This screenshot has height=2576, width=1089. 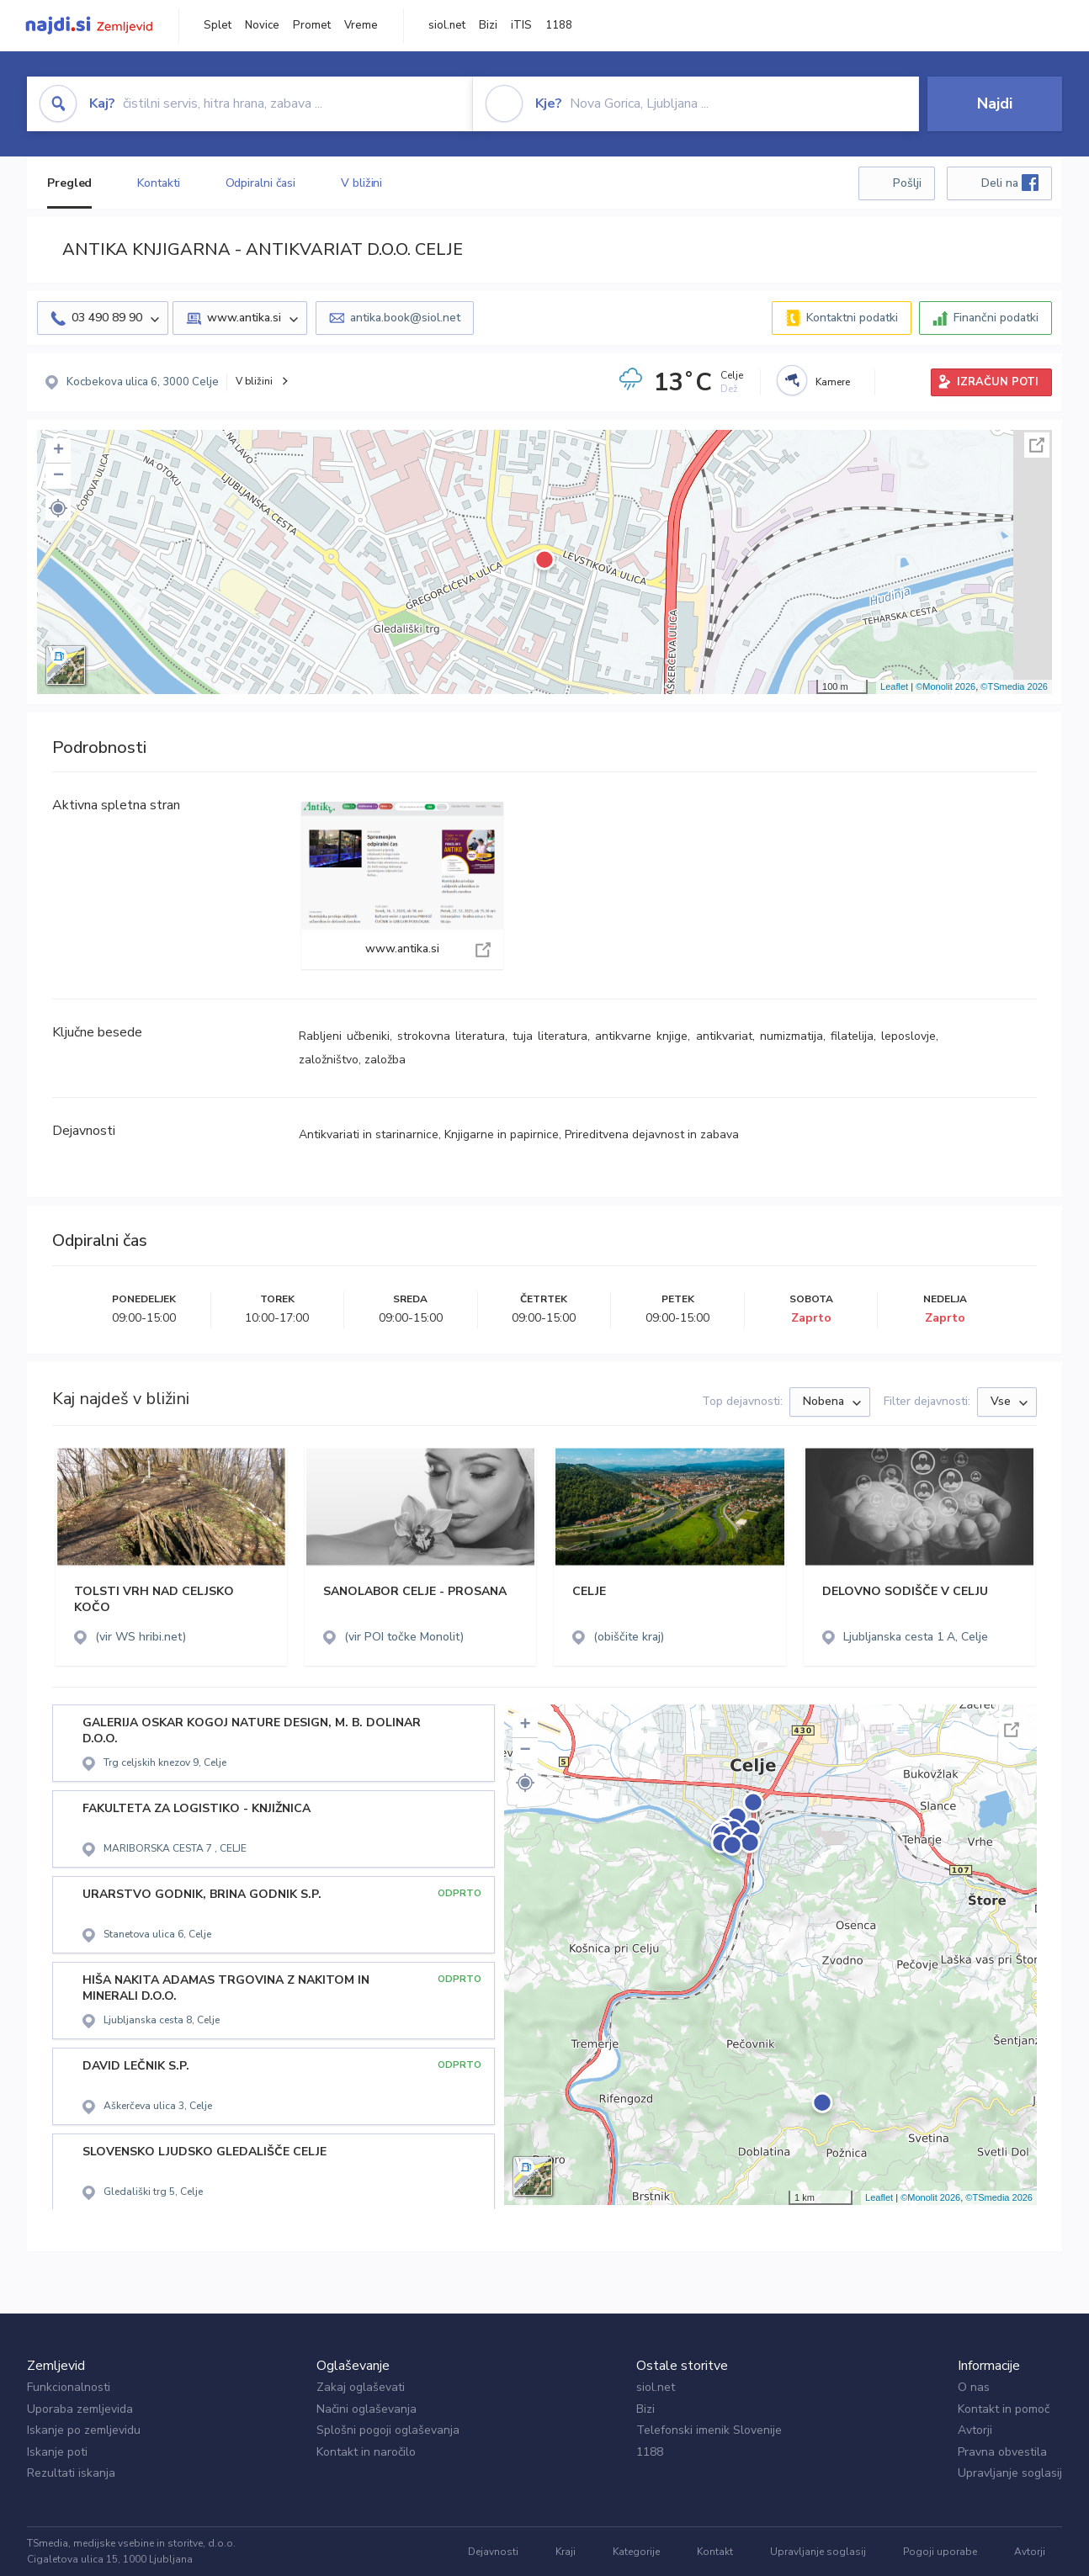 What do you see at coordinates (360, 2387) in the screenshot?
I see `Zakaj oglaševati` at bounding box center [360, 2387].